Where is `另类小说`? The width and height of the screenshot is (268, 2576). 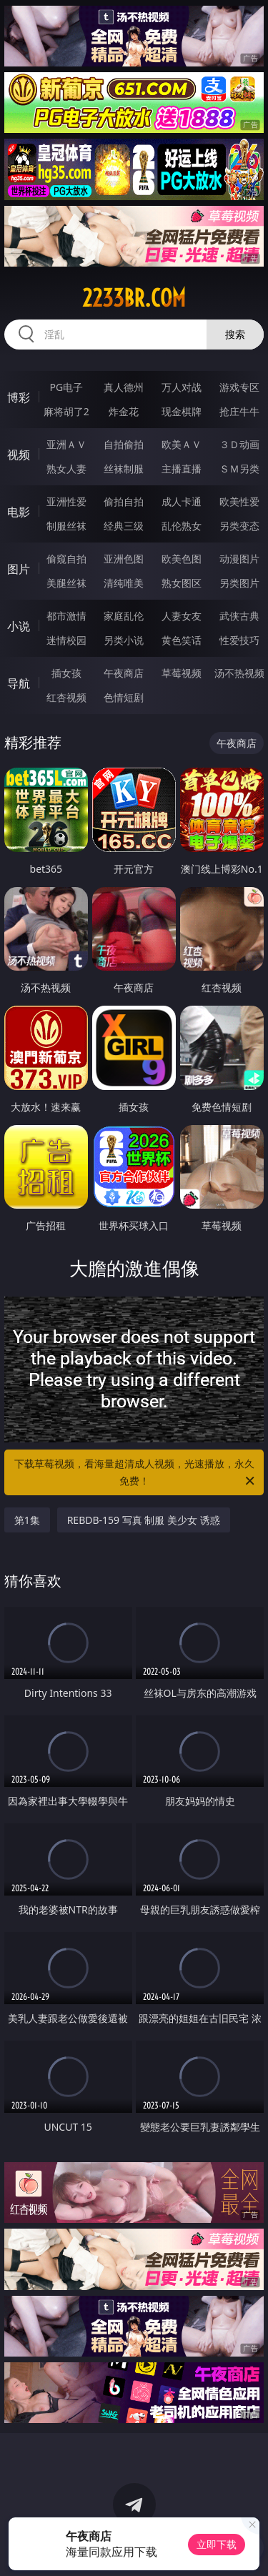 另类小说 is located at coordinates (124, 640).